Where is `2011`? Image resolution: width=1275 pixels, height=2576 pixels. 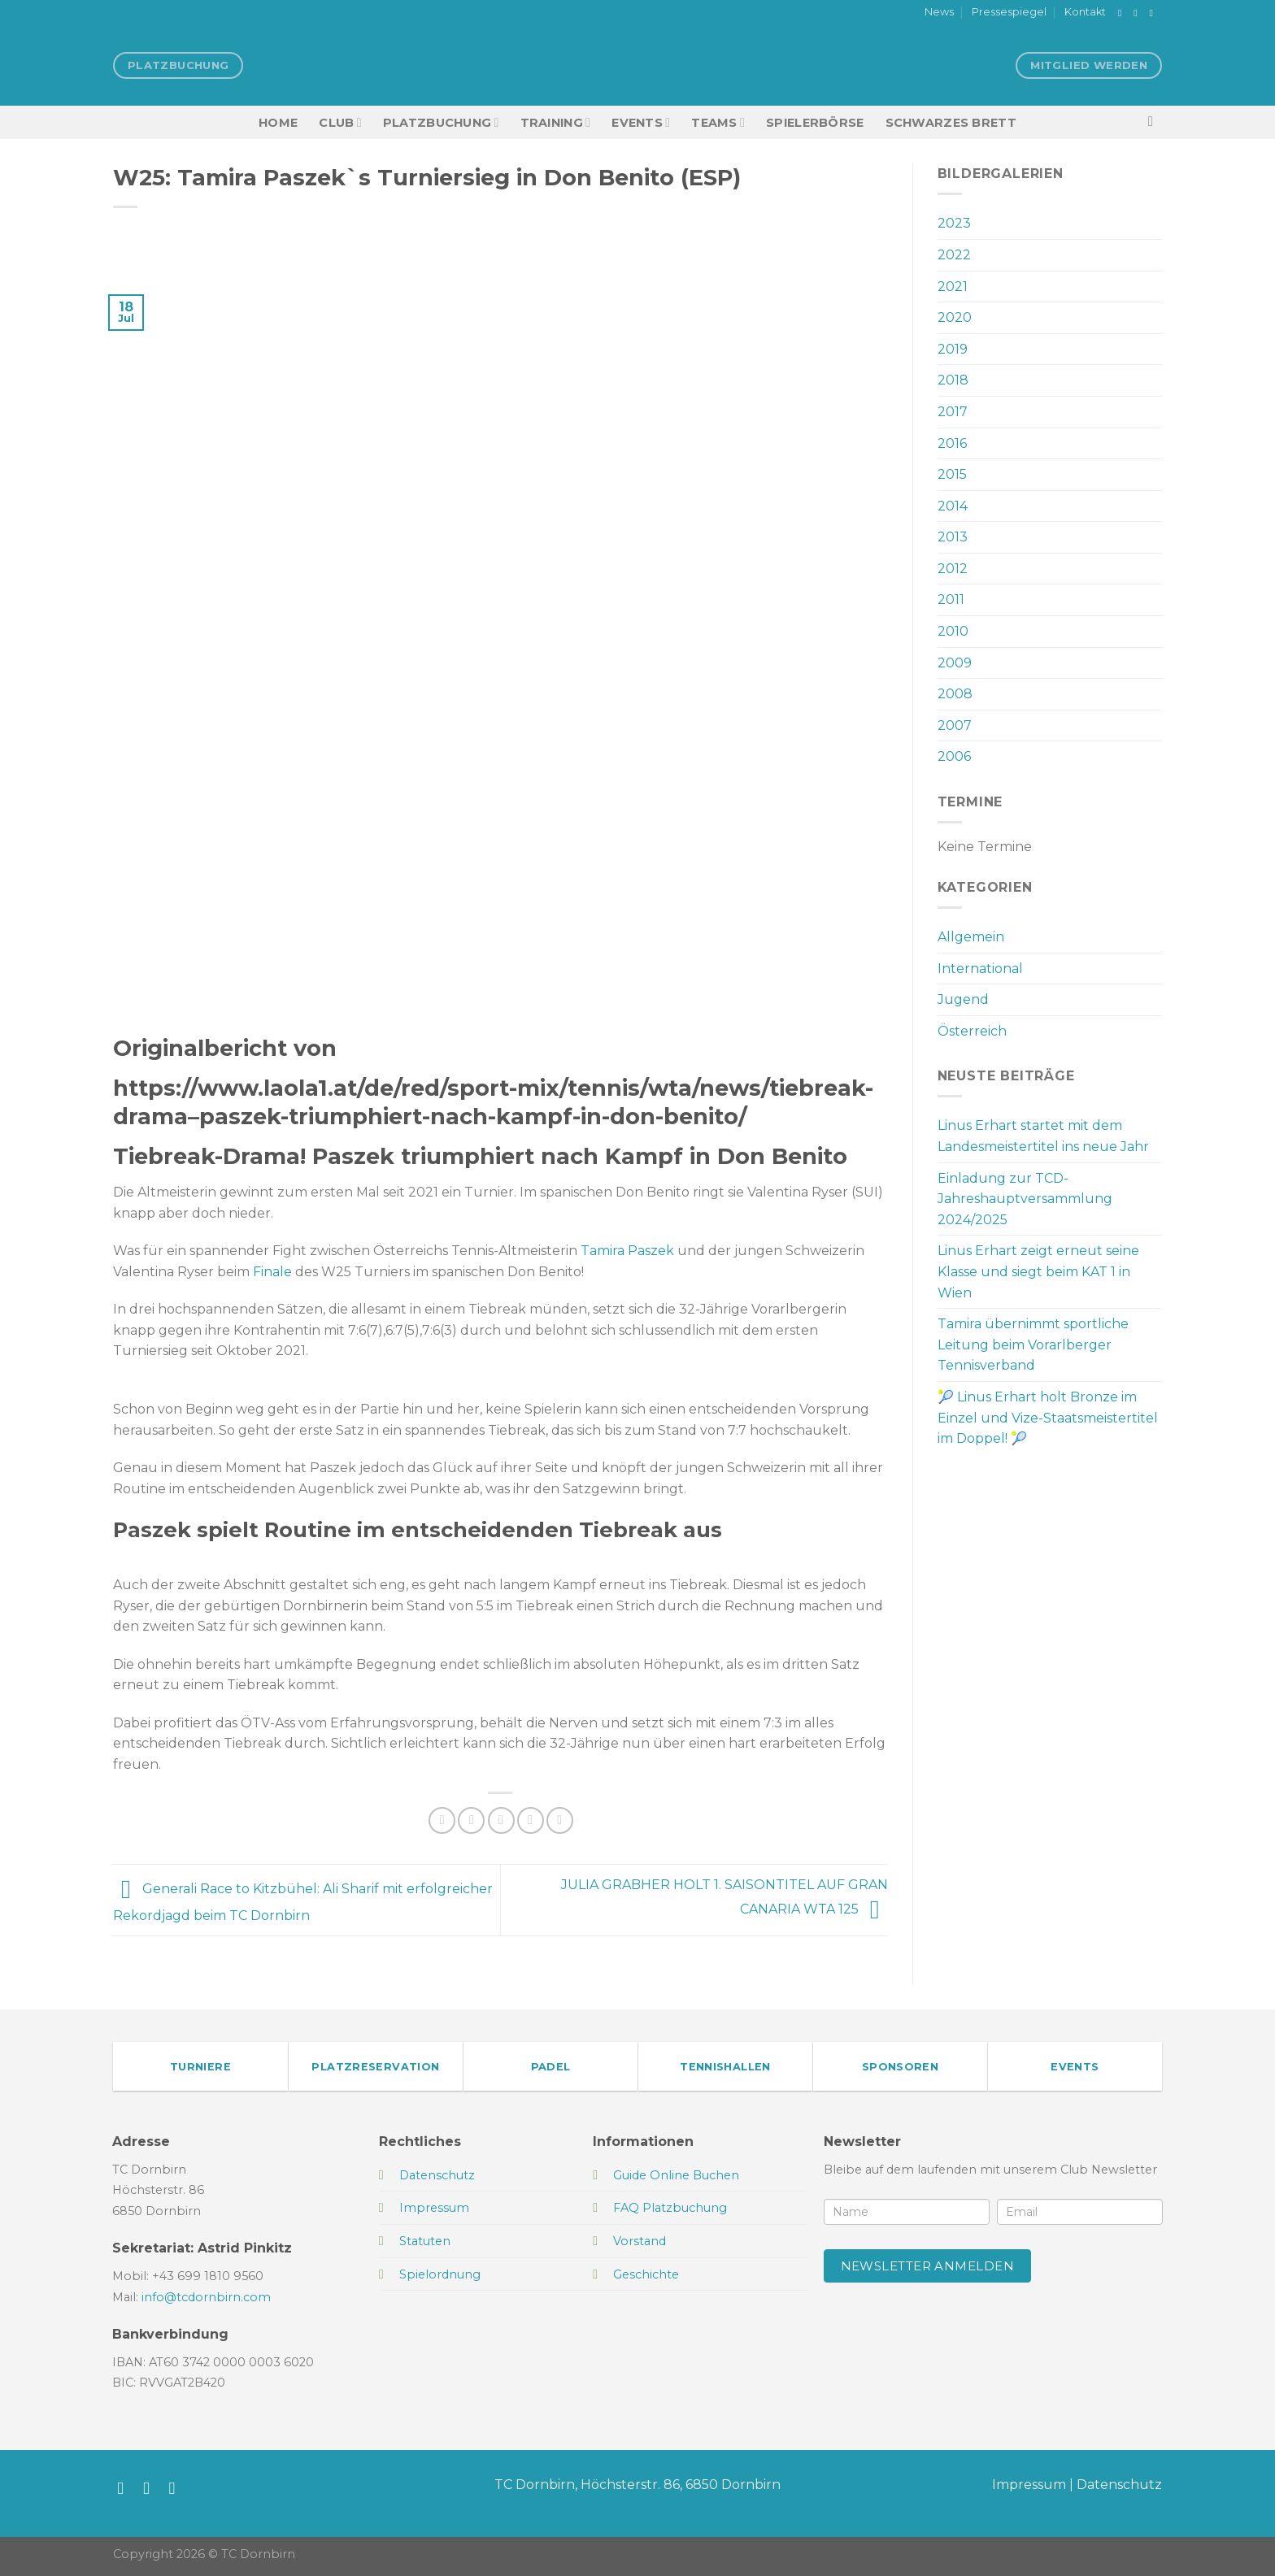 2011 is located at coordinates (951, 599).